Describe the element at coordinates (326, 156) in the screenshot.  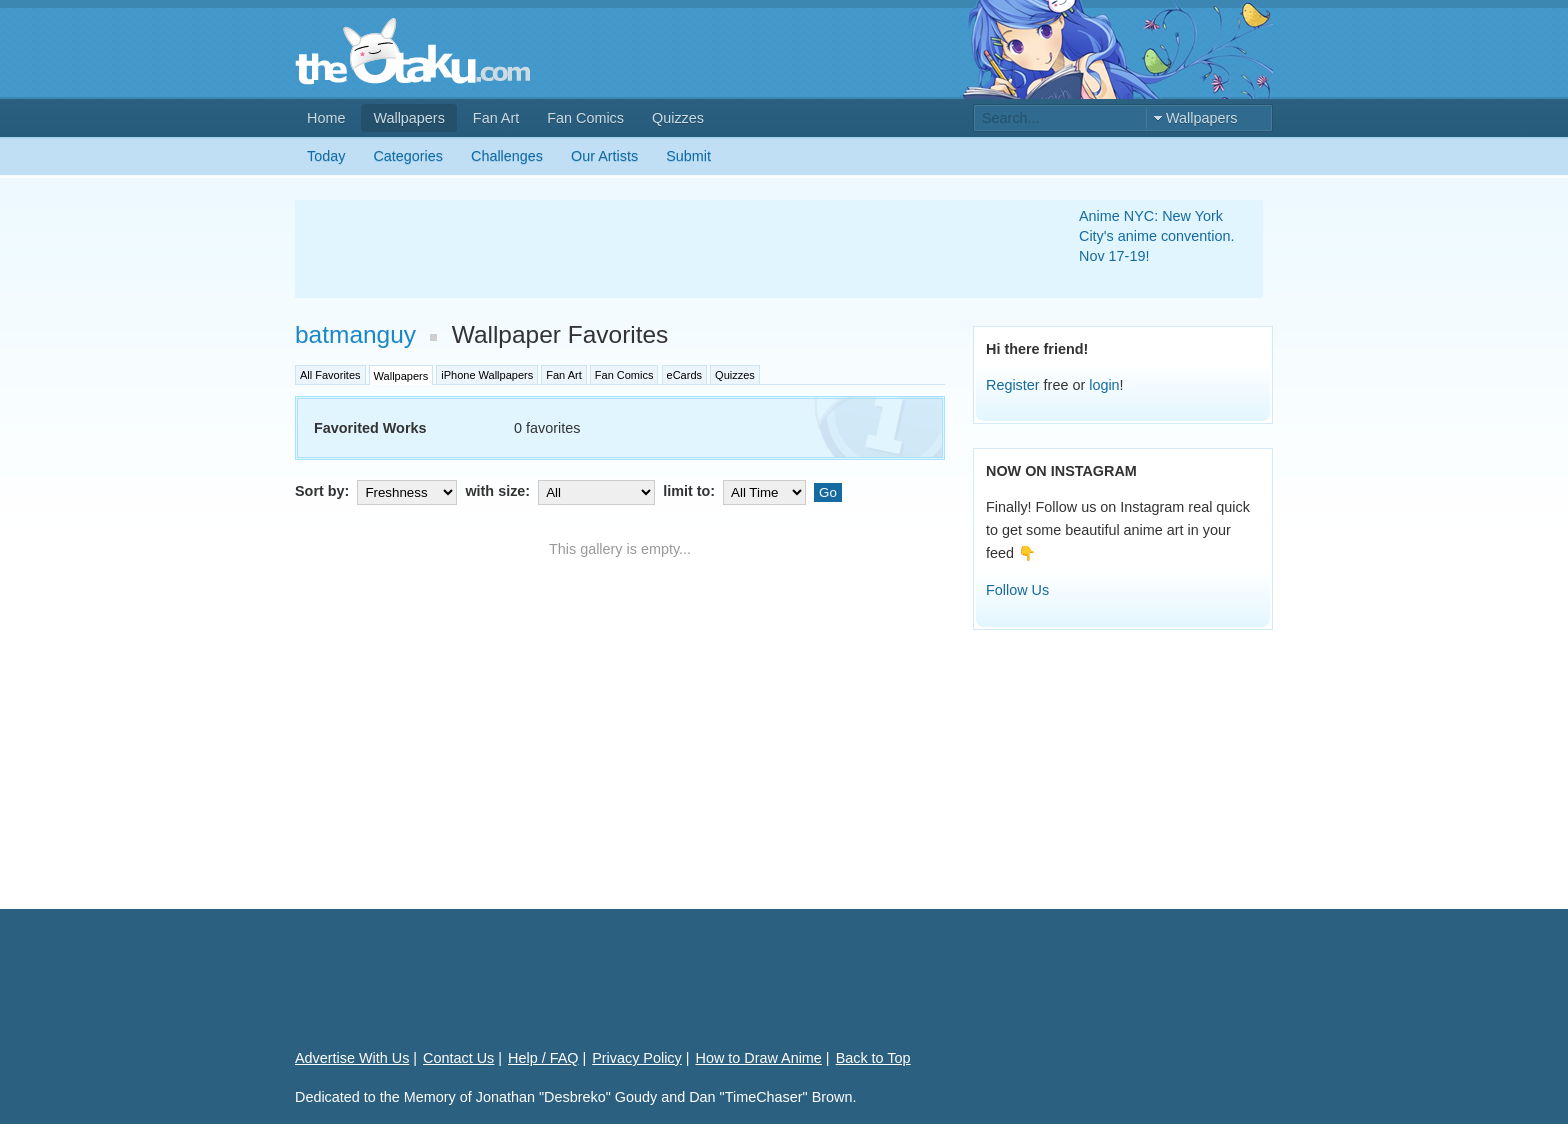
I see `Today` at that location.